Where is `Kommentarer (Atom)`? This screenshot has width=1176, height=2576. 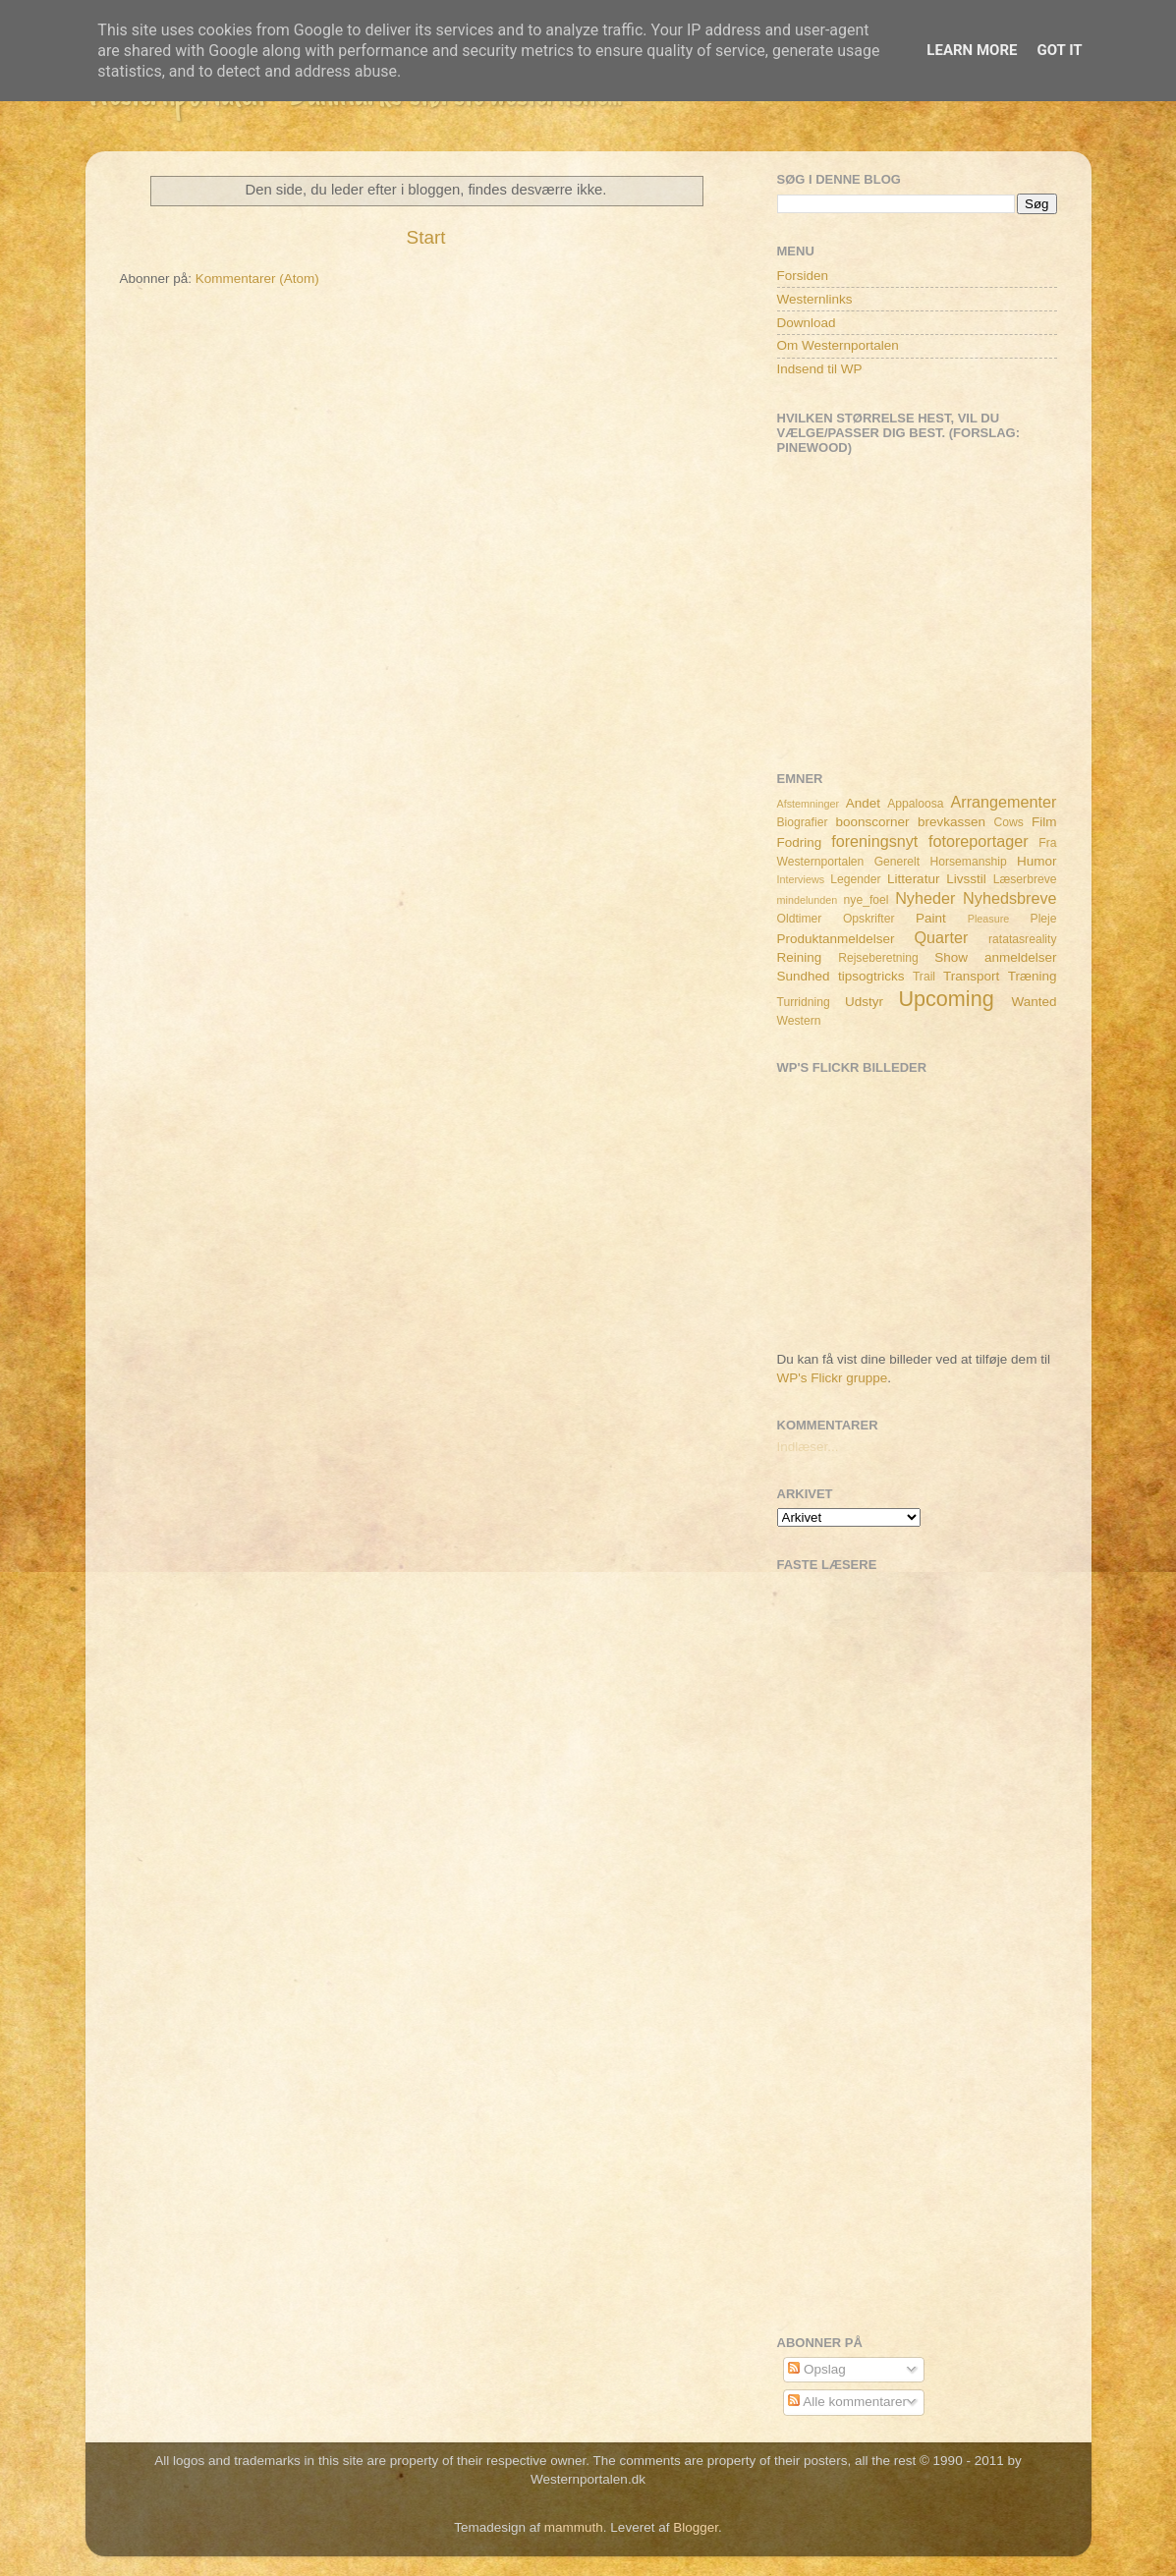
Kommentarer (Atom) is located at coordinates (257, 278).